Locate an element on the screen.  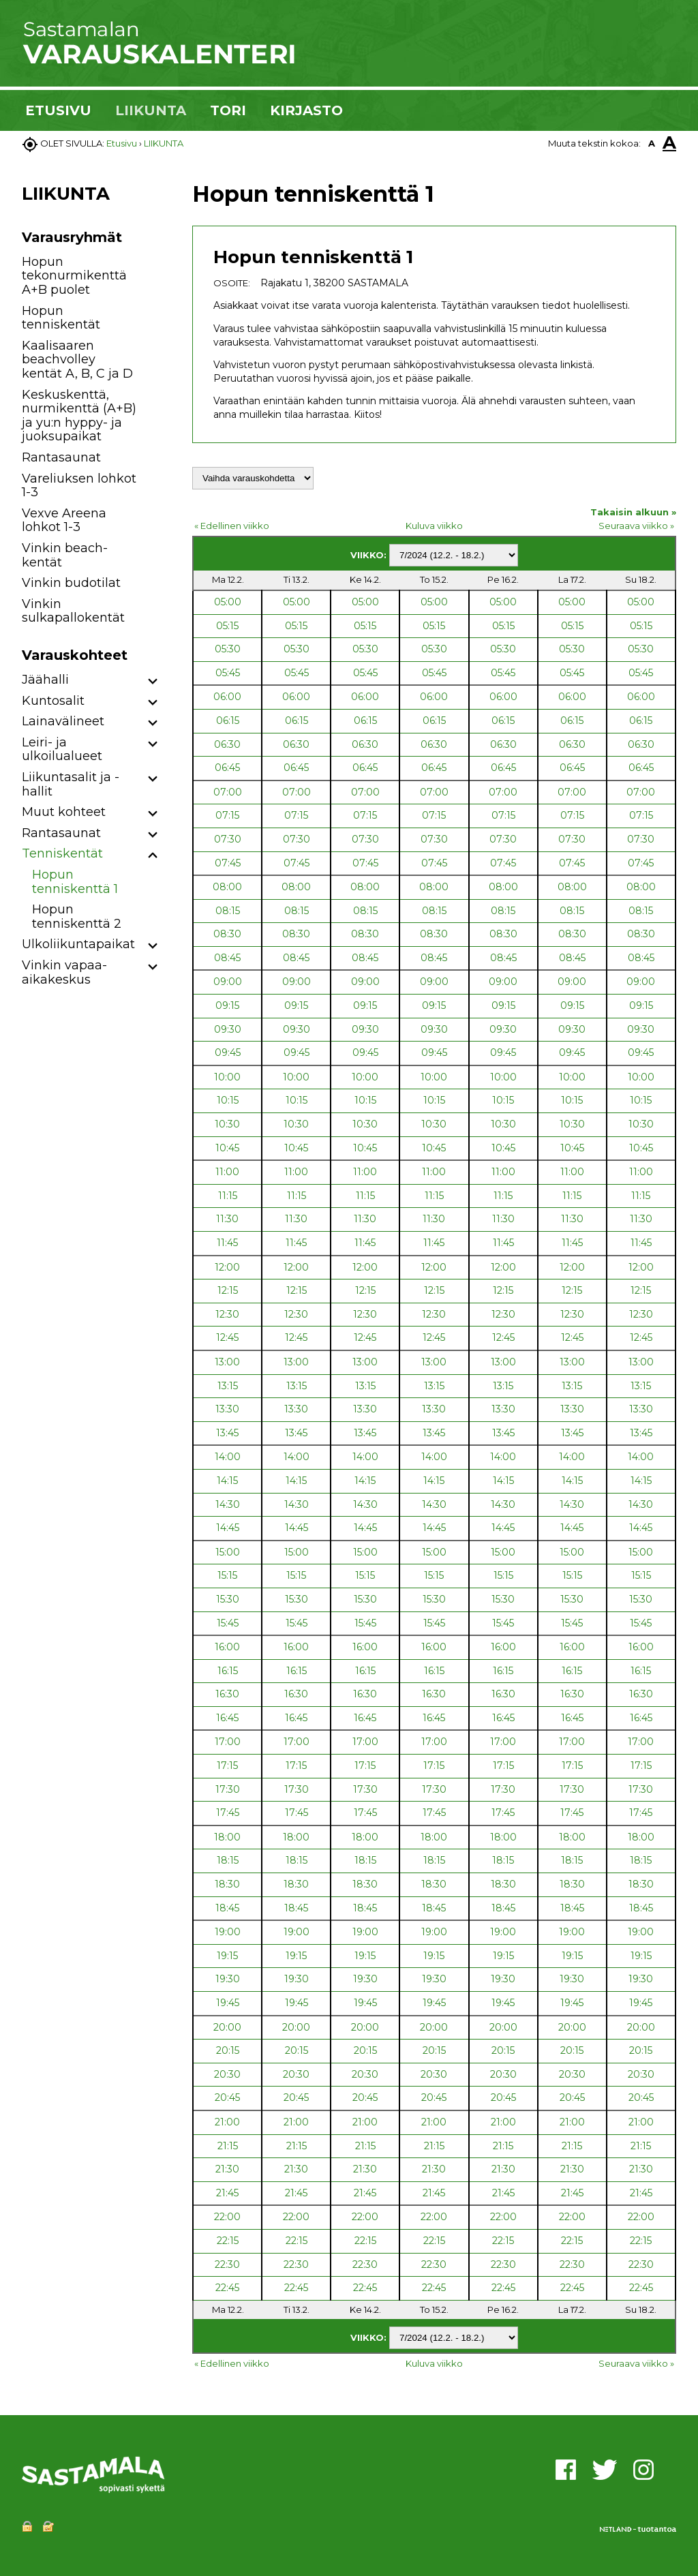
07:15 is located at coordinates (227, 815).